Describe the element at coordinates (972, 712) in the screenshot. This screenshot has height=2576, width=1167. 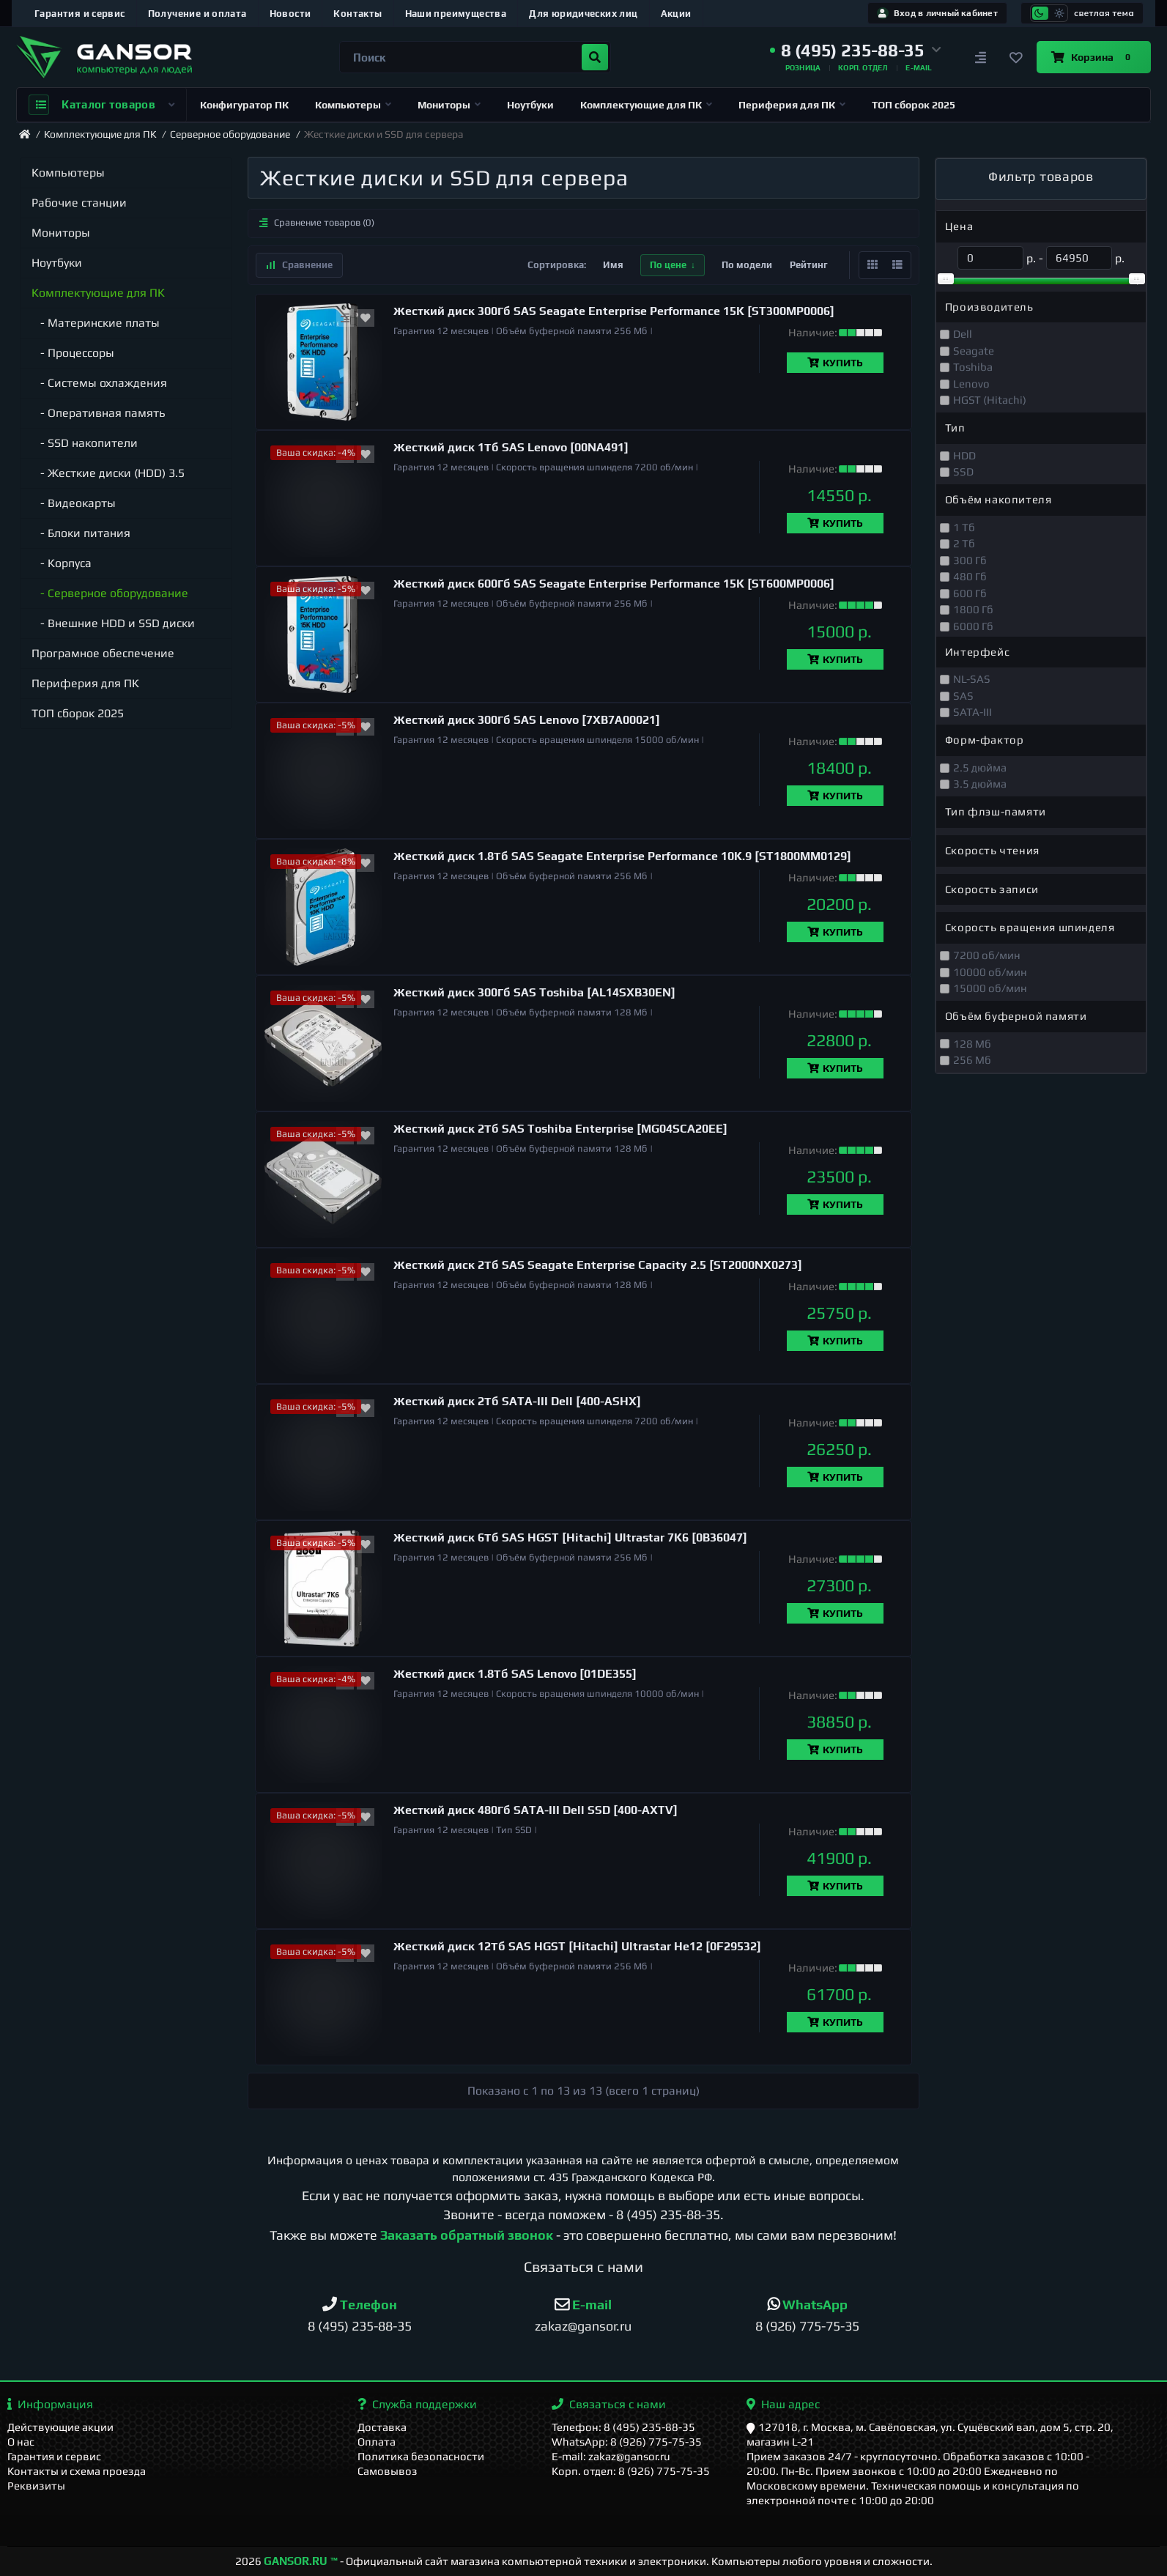
I see `SATA-III` at that location.